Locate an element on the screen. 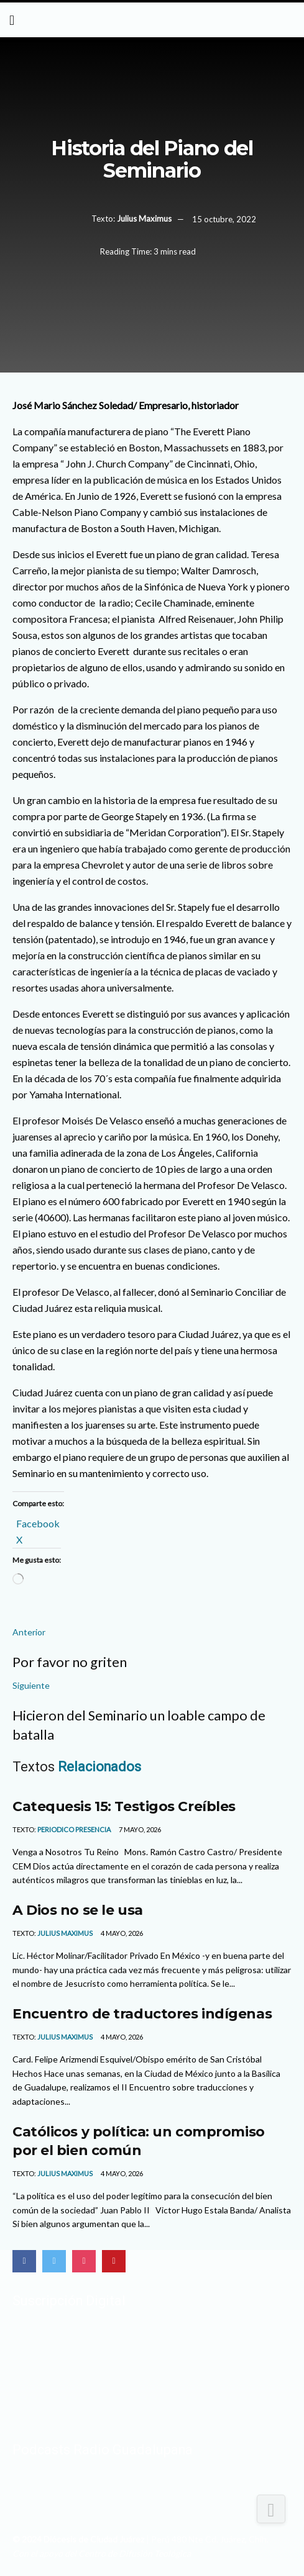 Image resolution: width=304 pixels, height=2576 pixels. 15 octubre, 2022 is located at coordinates (224, 219).